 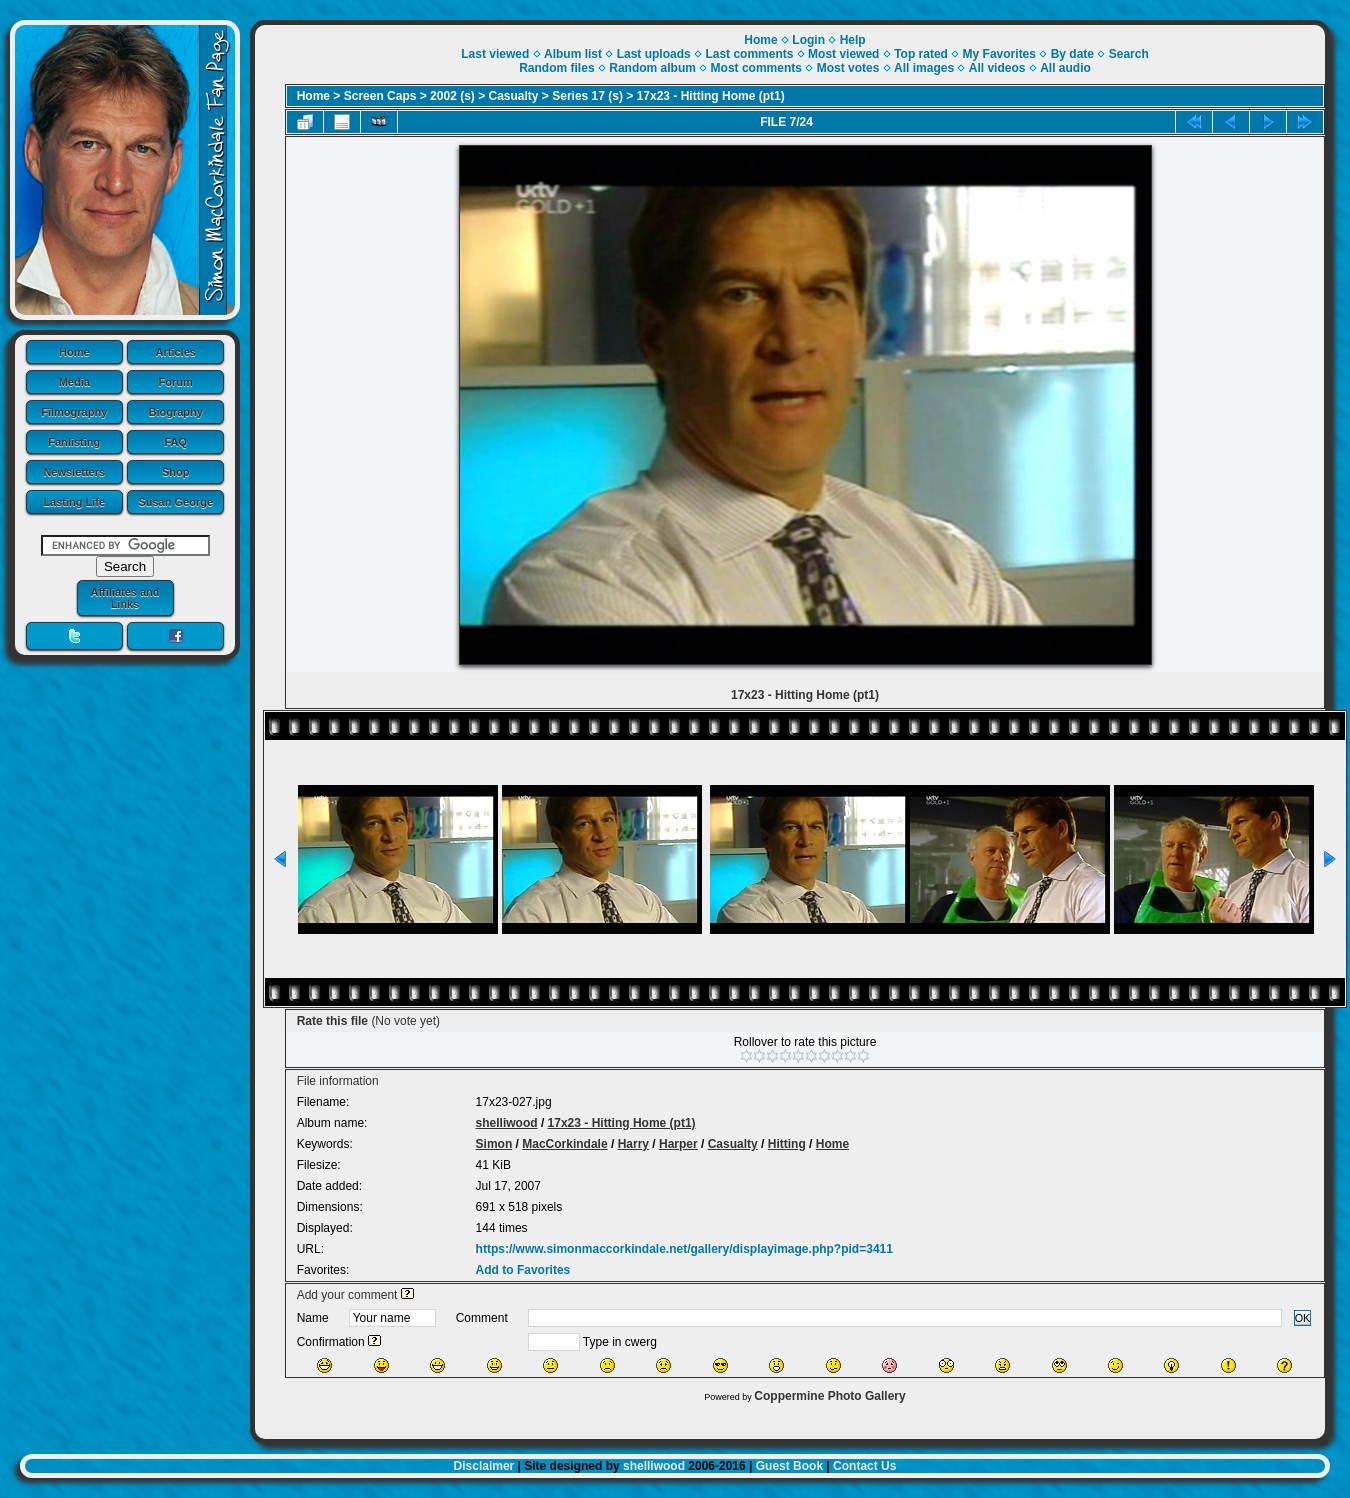 What do you see at coordinates (999, 54) in the screenshot?
I see `My Favorites` at bounding box center [999, 54].